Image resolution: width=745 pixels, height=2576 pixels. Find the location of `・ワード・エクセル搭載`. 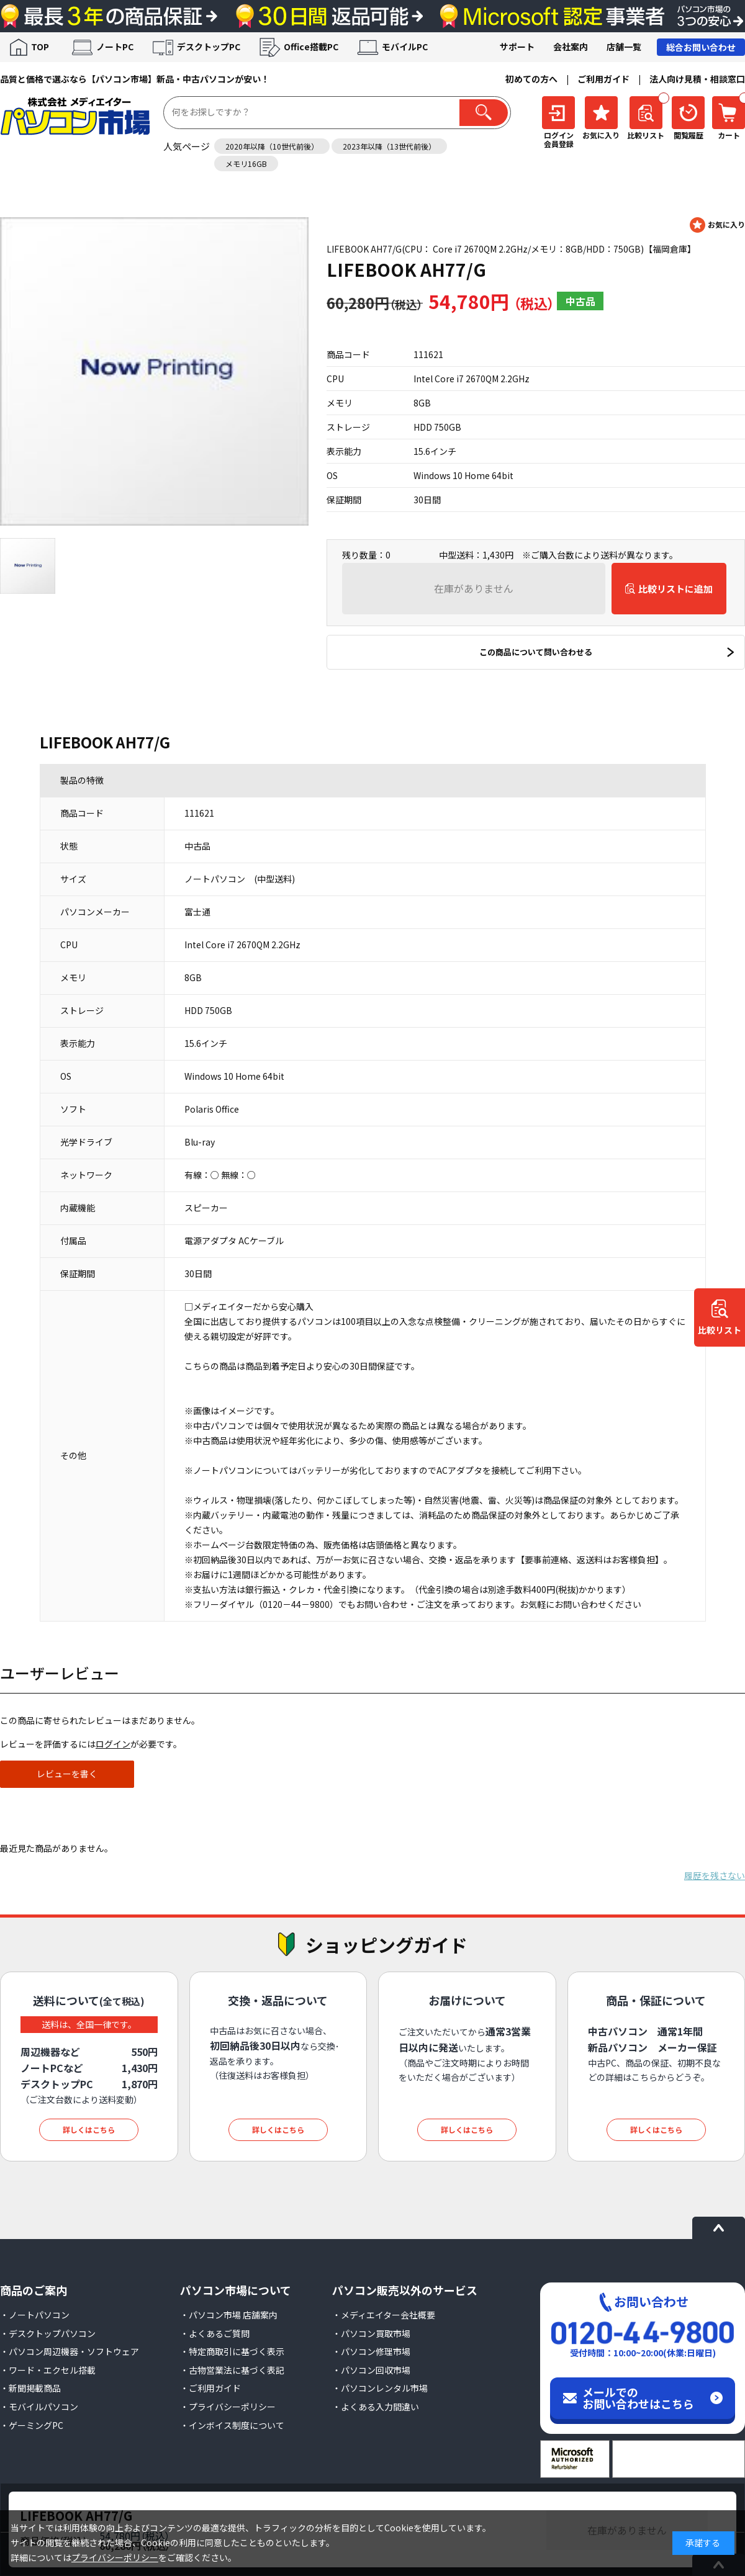

・ワード・エクセル搭載 is located at coordinates (48, 2370).